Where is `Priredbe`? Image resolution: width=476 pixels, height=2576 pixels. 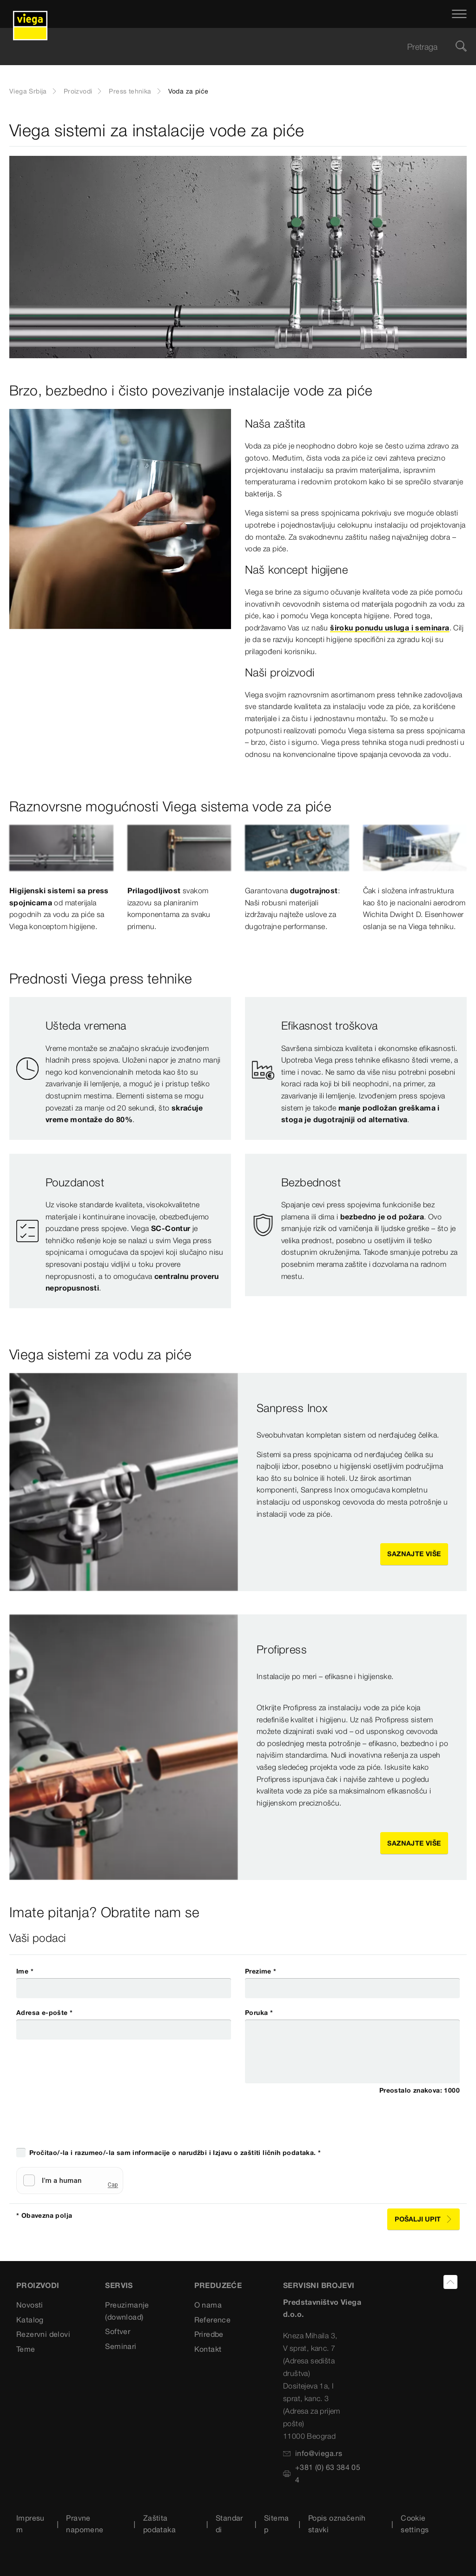 Priredbe is located at coordinates (209, 2334).